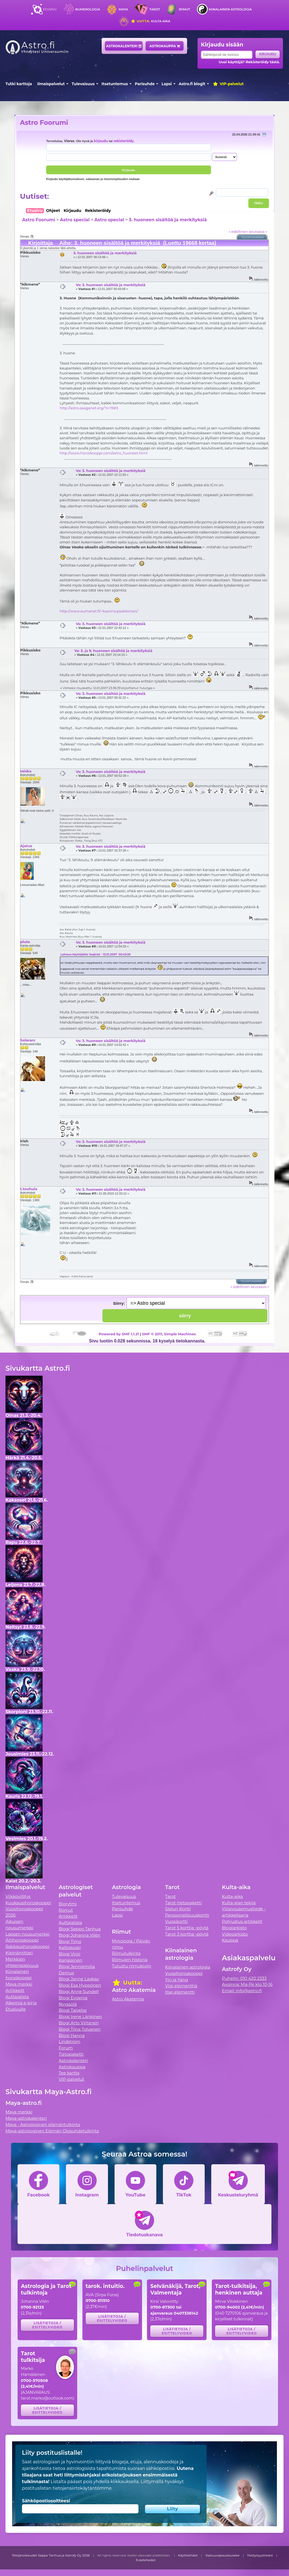  I want to click on Astro Akatemia, so click(128, 1999).